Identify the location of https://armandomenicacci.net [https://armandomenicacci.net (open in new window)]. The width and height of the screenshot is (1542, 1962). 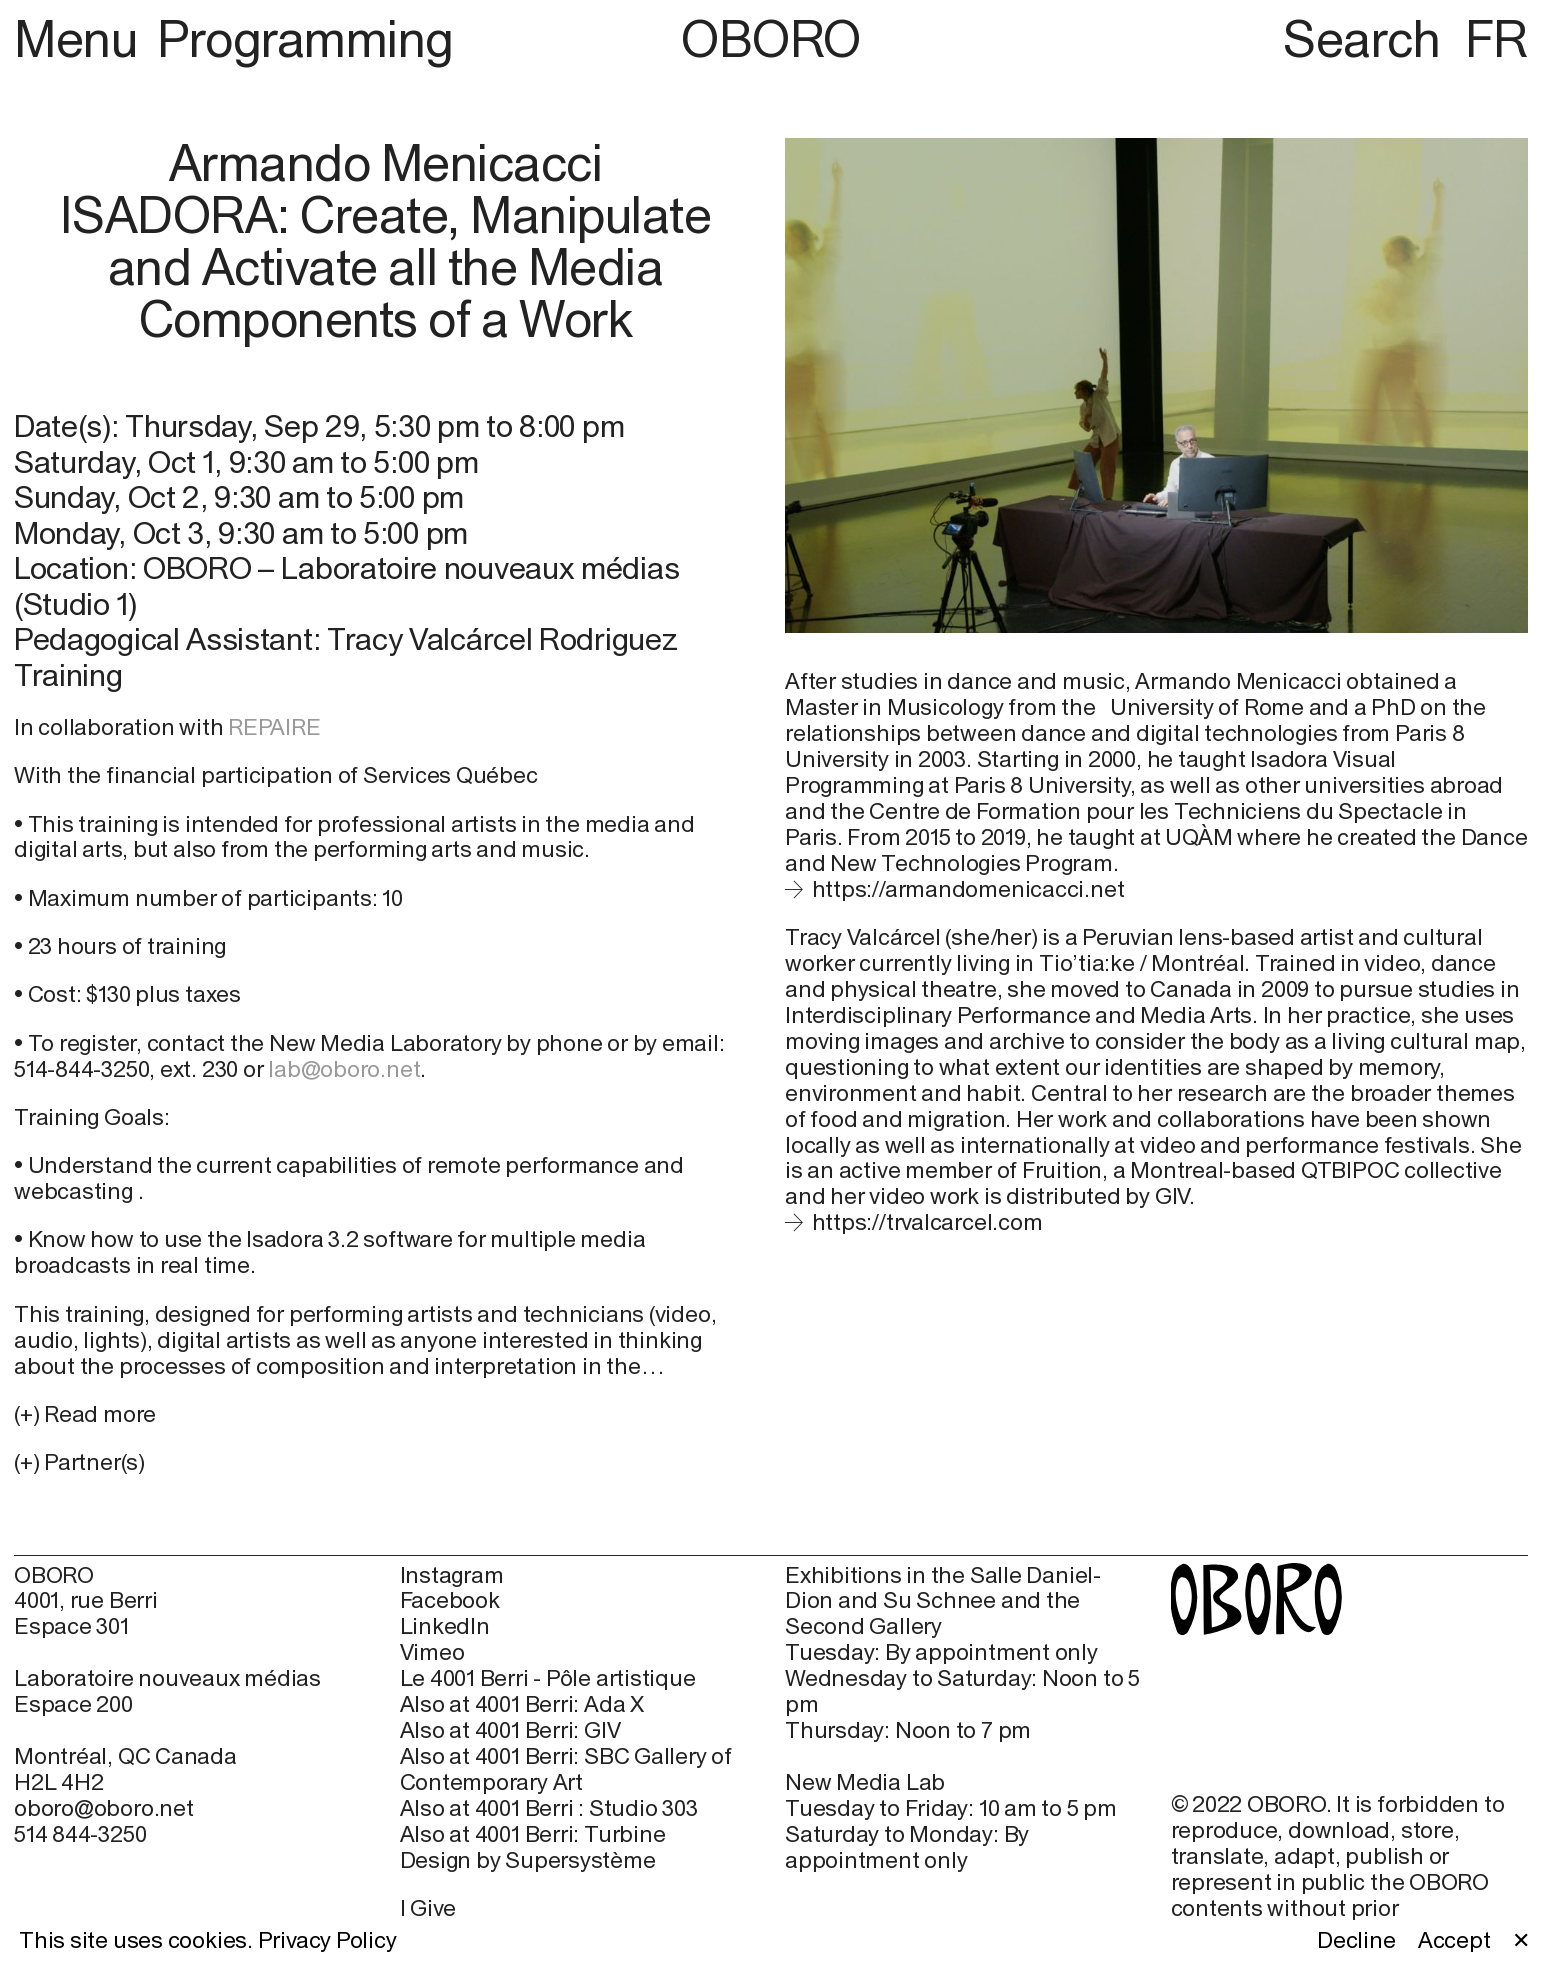
(968, 889).